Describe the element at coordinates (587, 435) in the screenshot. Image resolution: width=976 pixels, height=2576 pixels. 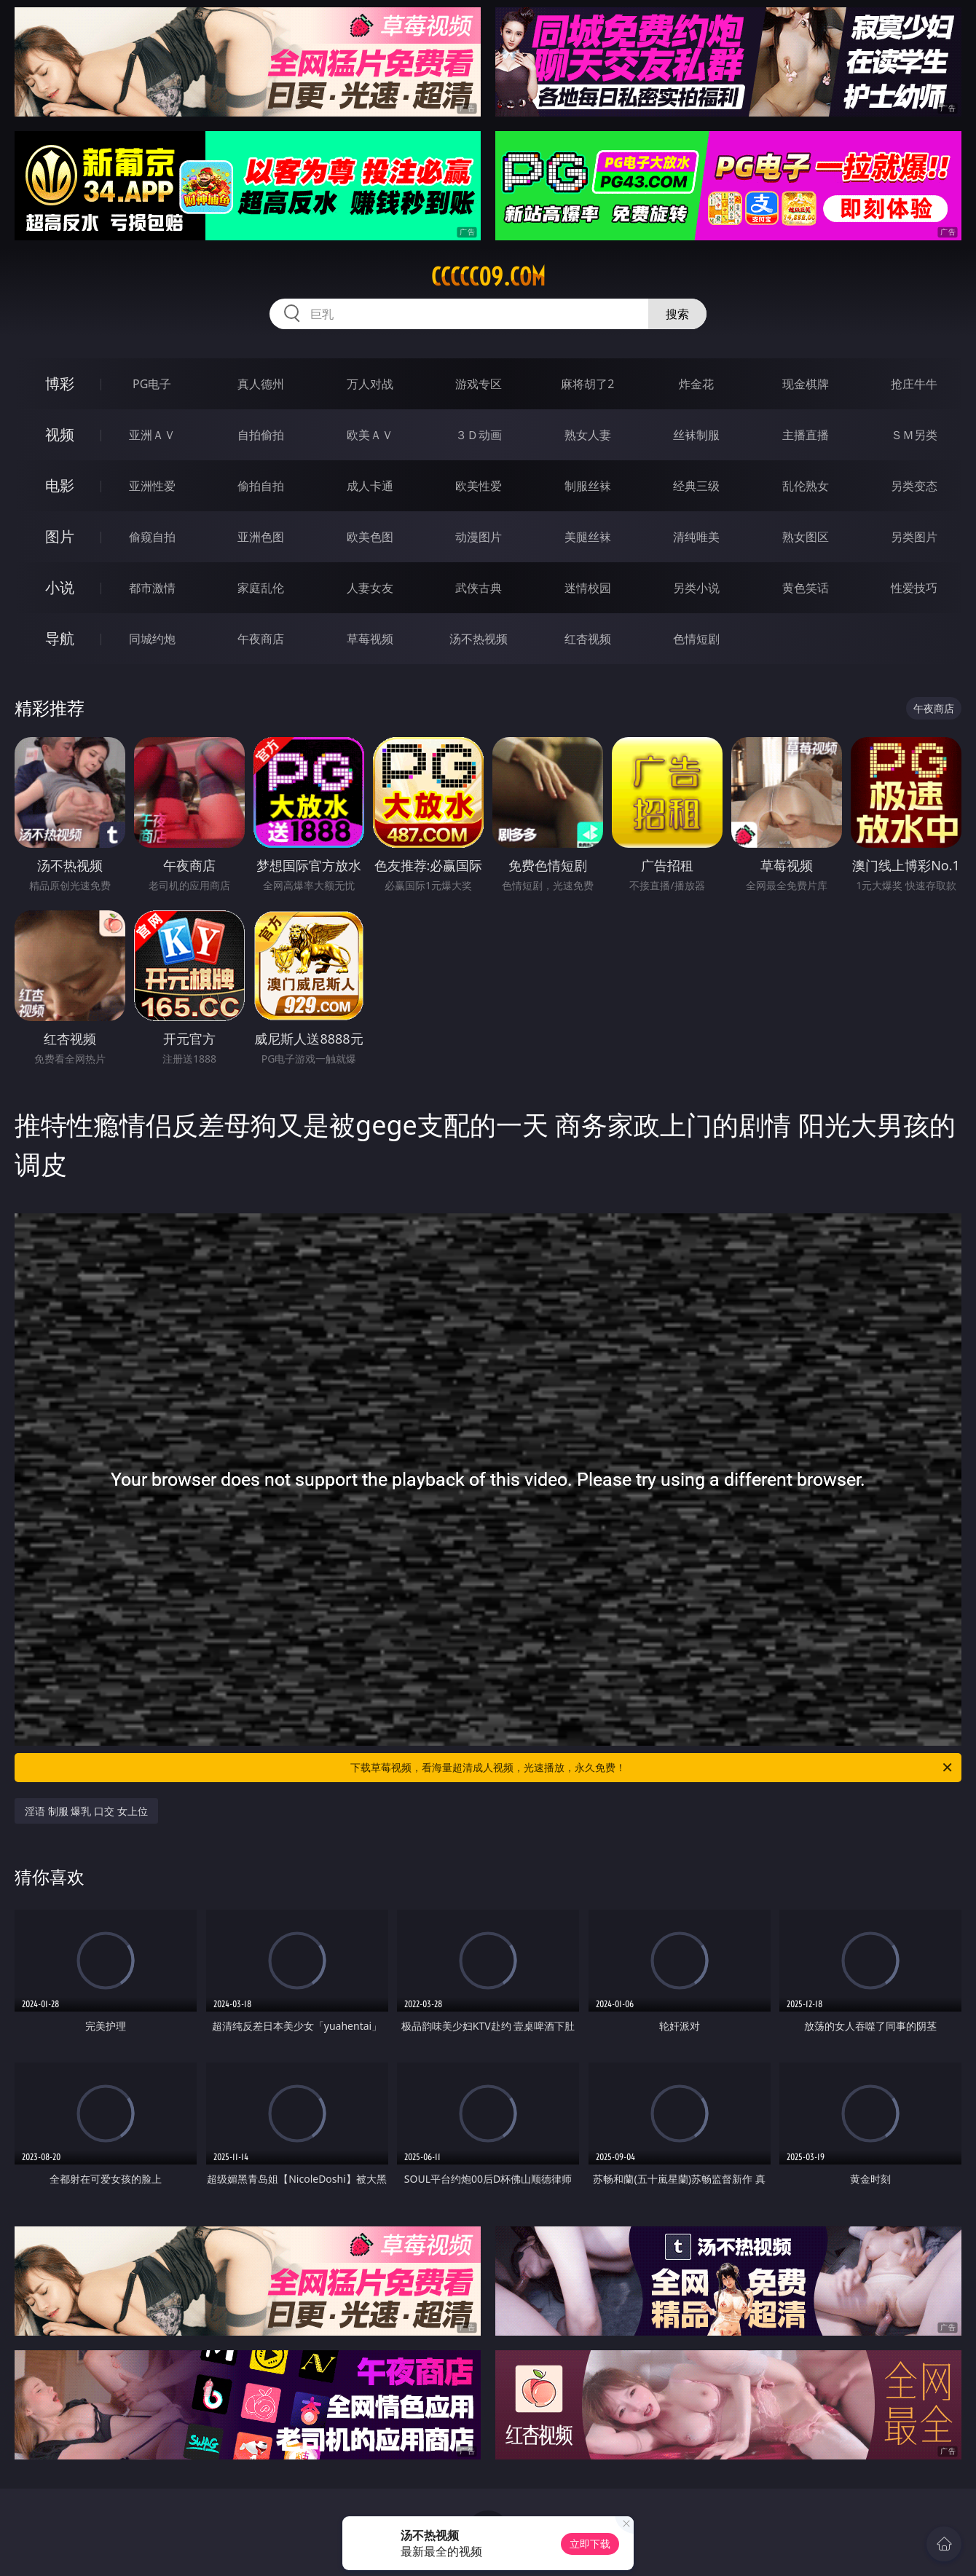
I see `熟女人妻` at that location.